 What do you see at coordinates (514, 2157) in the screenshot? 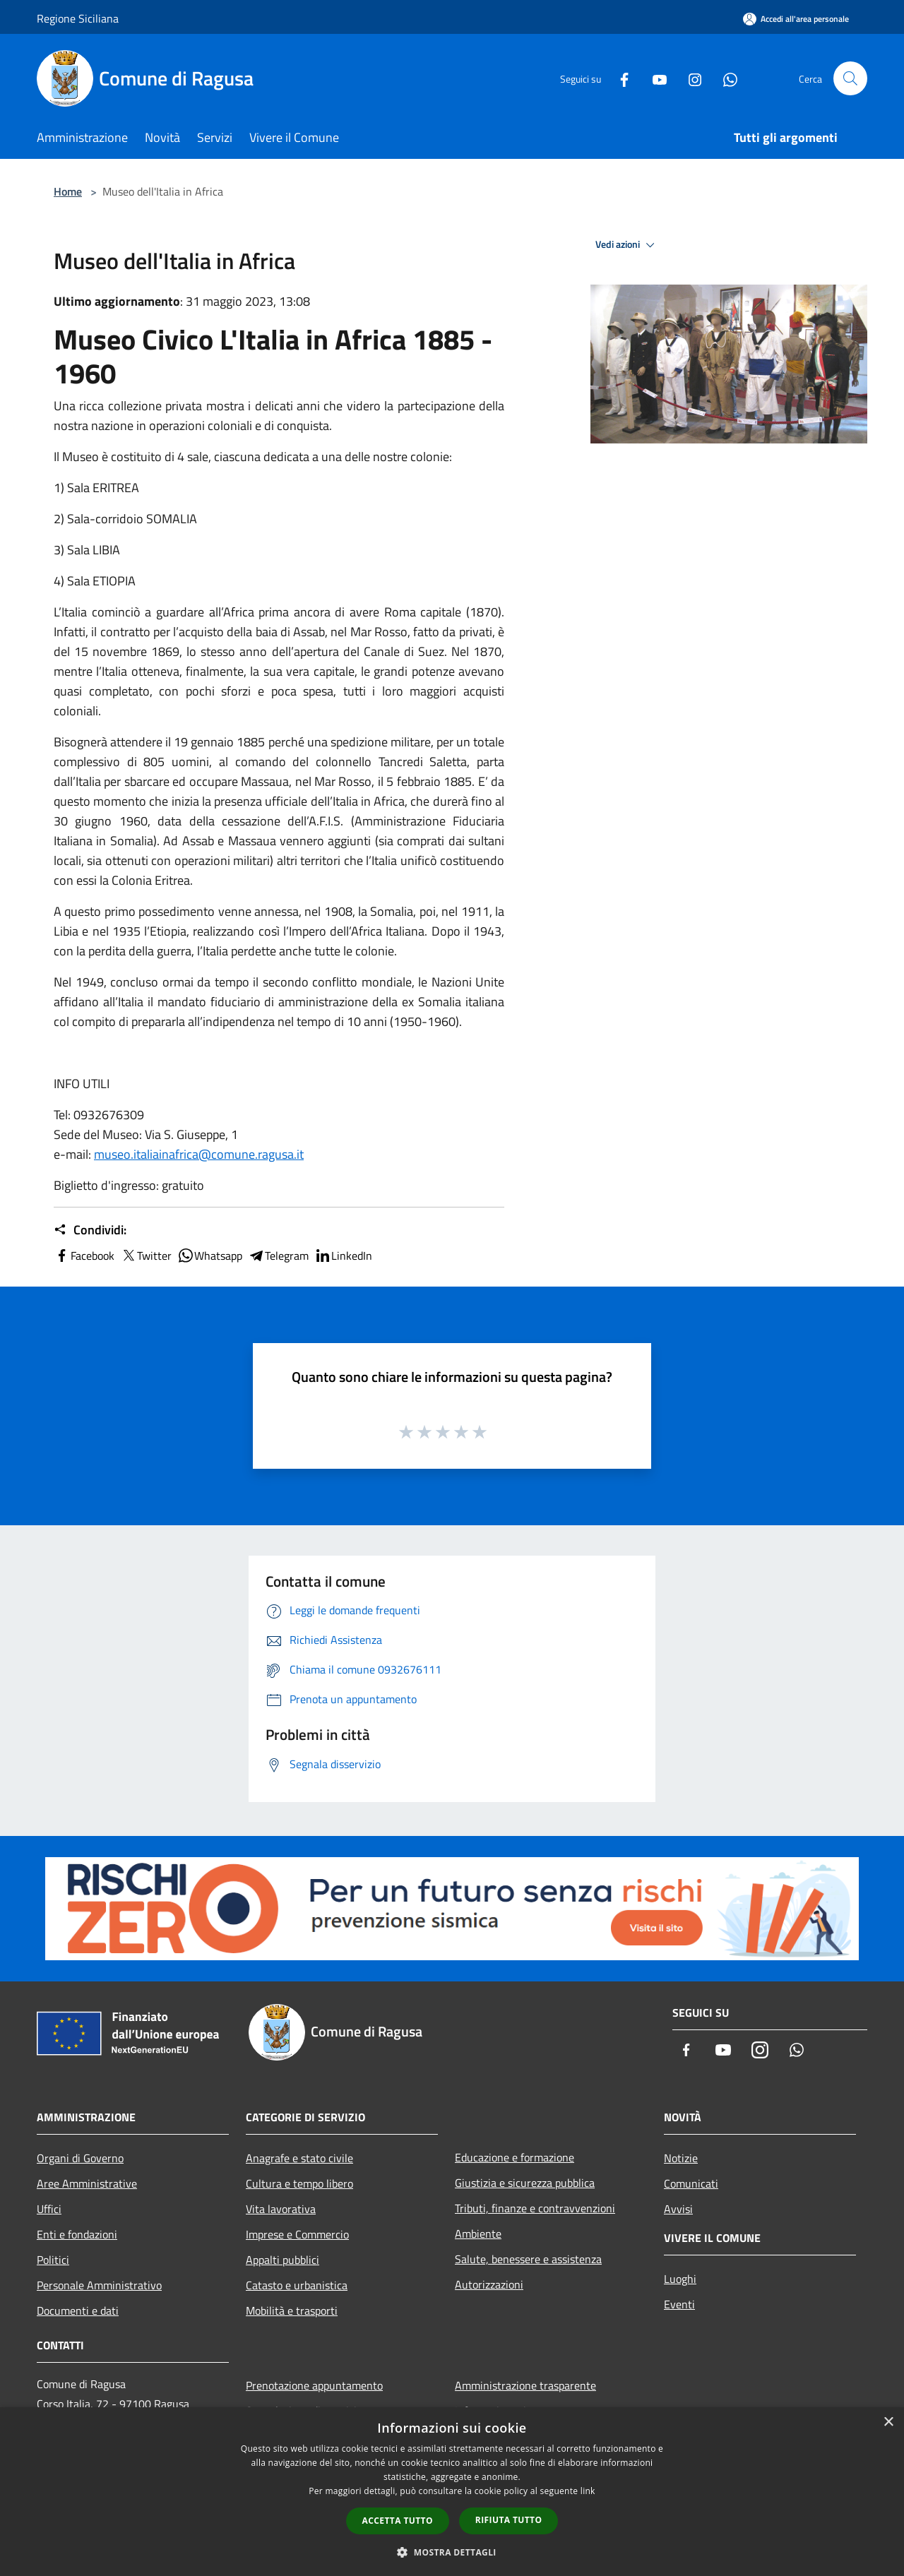
I see `Educazione e formazione` at bounding box center [514, 2157].